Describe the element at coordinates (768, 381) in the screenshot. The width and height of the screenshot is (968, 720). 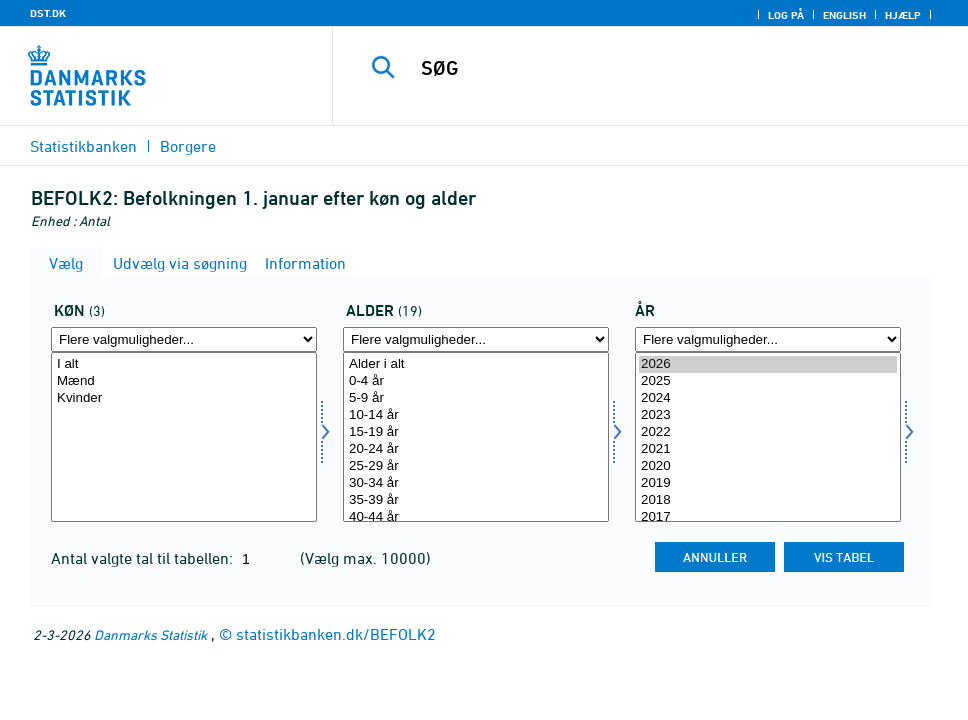
I see `2025` at that location.